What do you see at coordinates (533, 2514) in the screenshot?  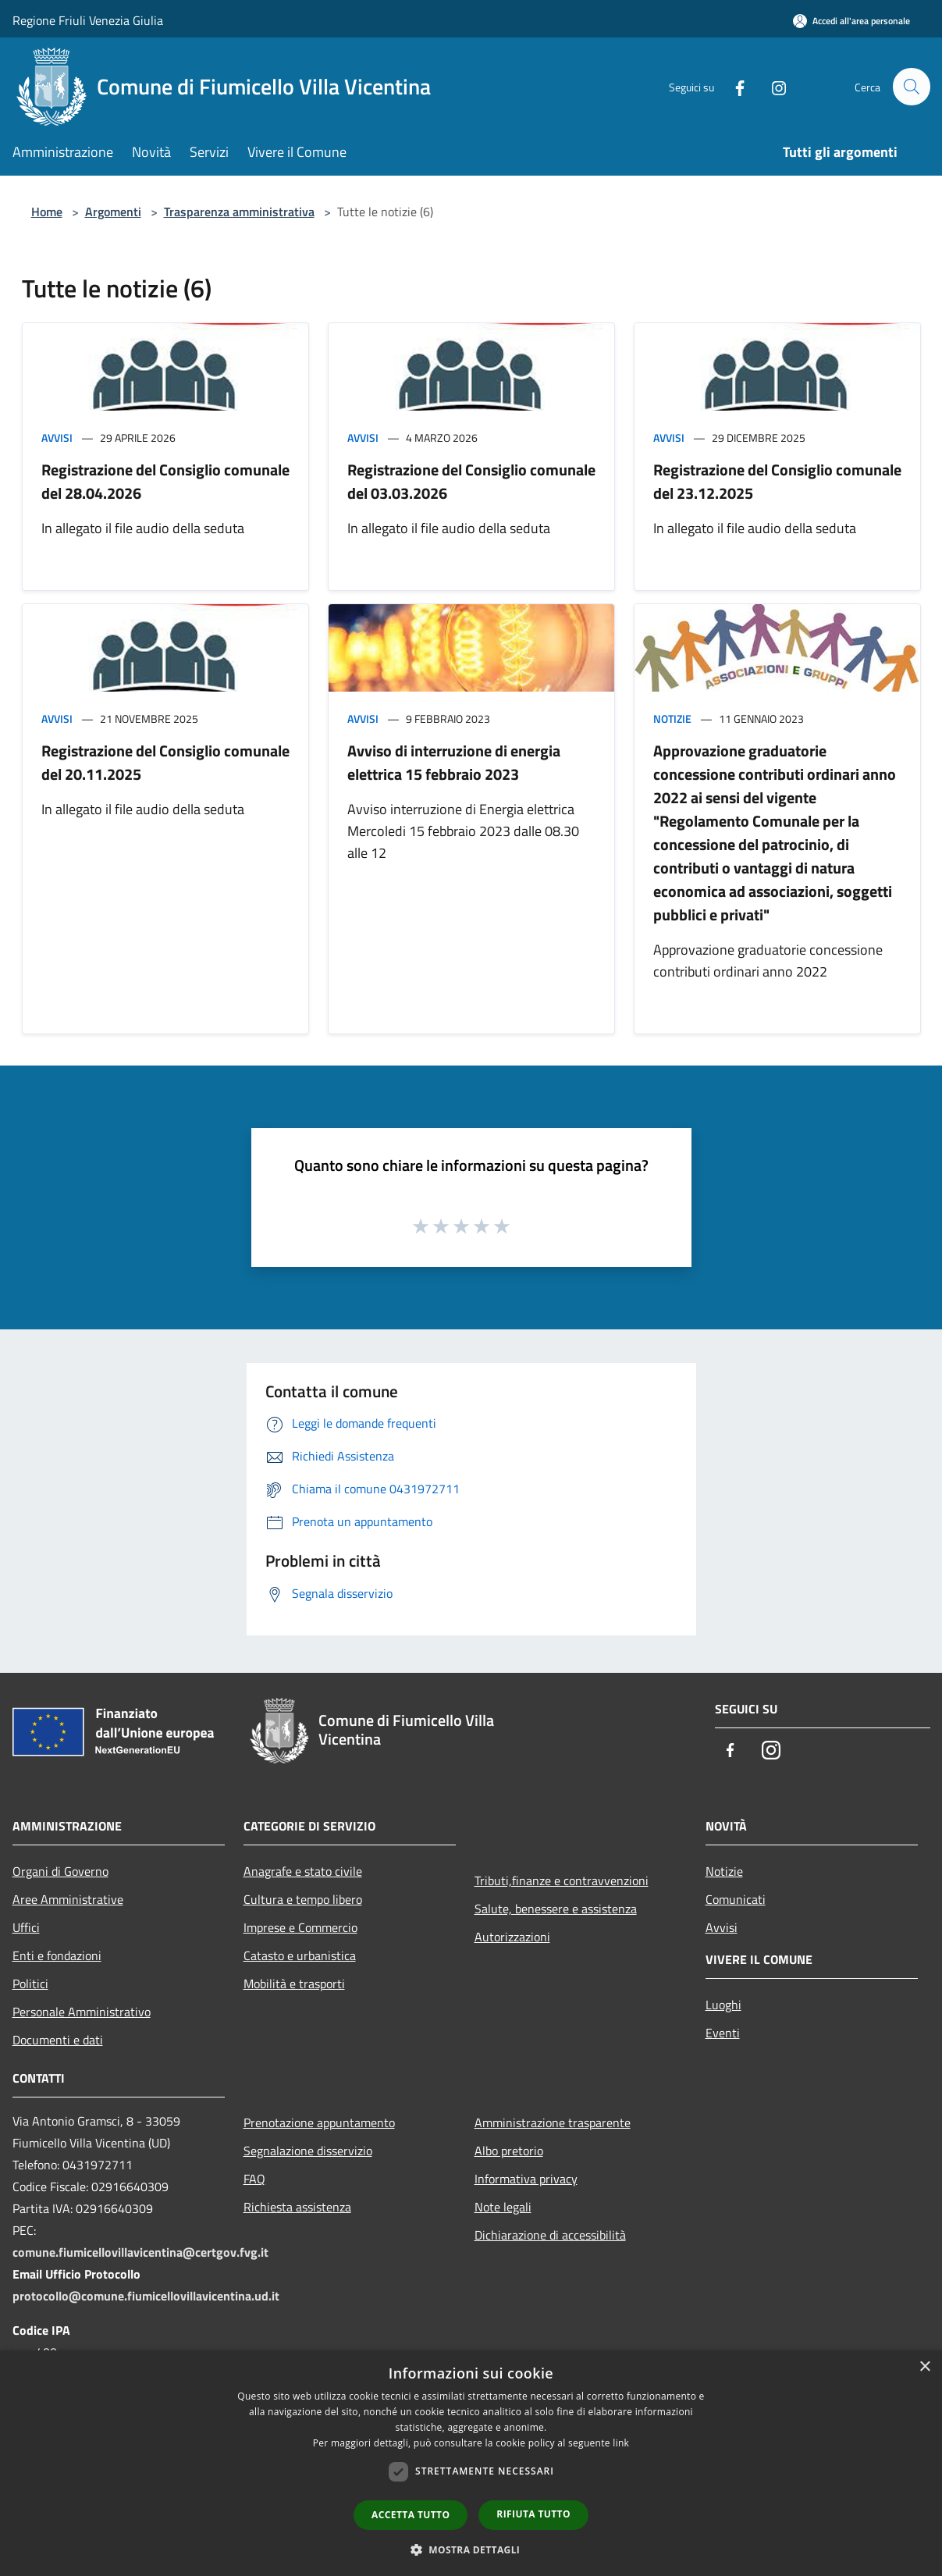 I see `Rifiuta tutto [button]` at bounding box center [533, 2514].